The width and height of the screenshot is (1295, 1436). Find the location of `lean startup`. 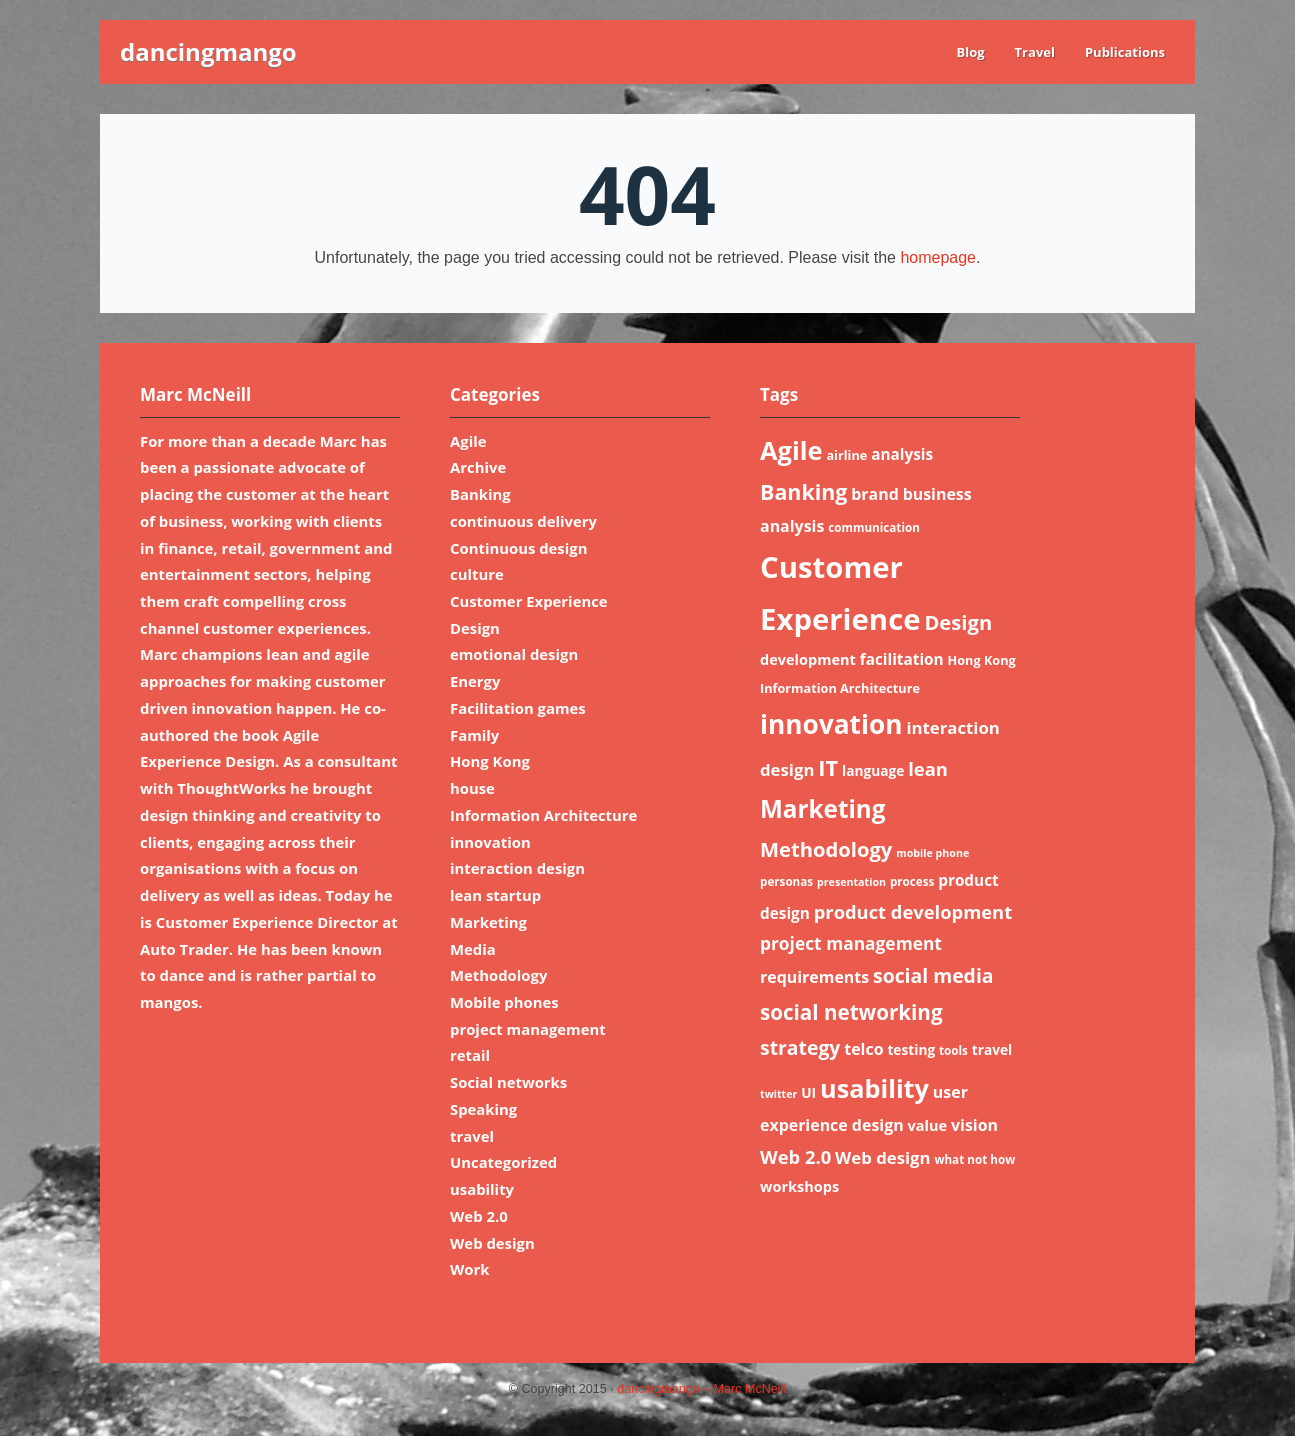

lean startup is located at coordinates (495, 895).